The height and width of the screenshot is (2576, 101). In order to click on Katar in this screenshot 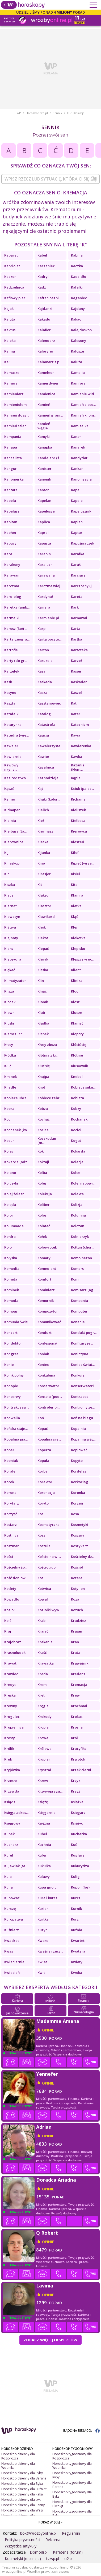, I will do `click(75, 713)`.